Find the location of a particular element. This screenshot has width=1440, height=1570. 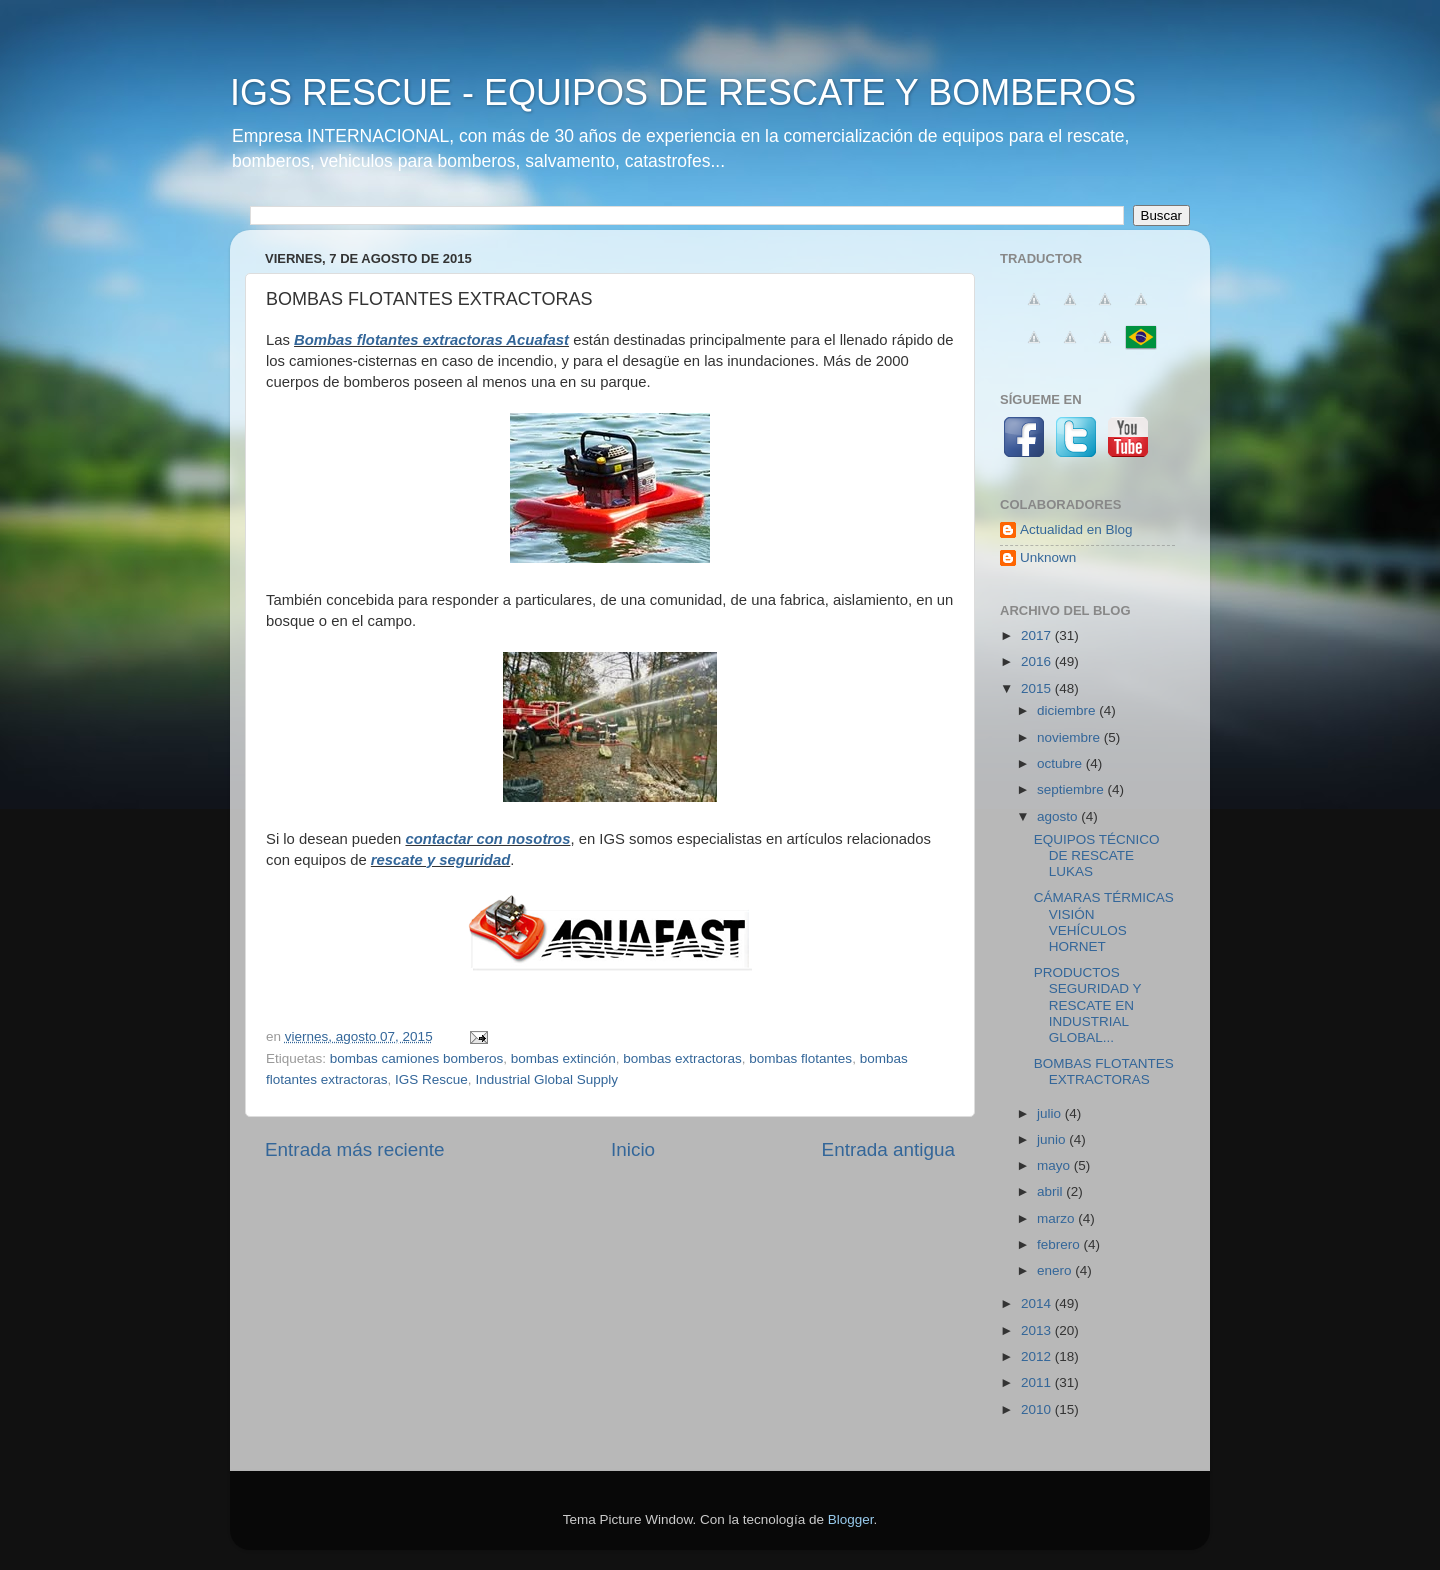

Blogger is located at coordinates (851, 1519).